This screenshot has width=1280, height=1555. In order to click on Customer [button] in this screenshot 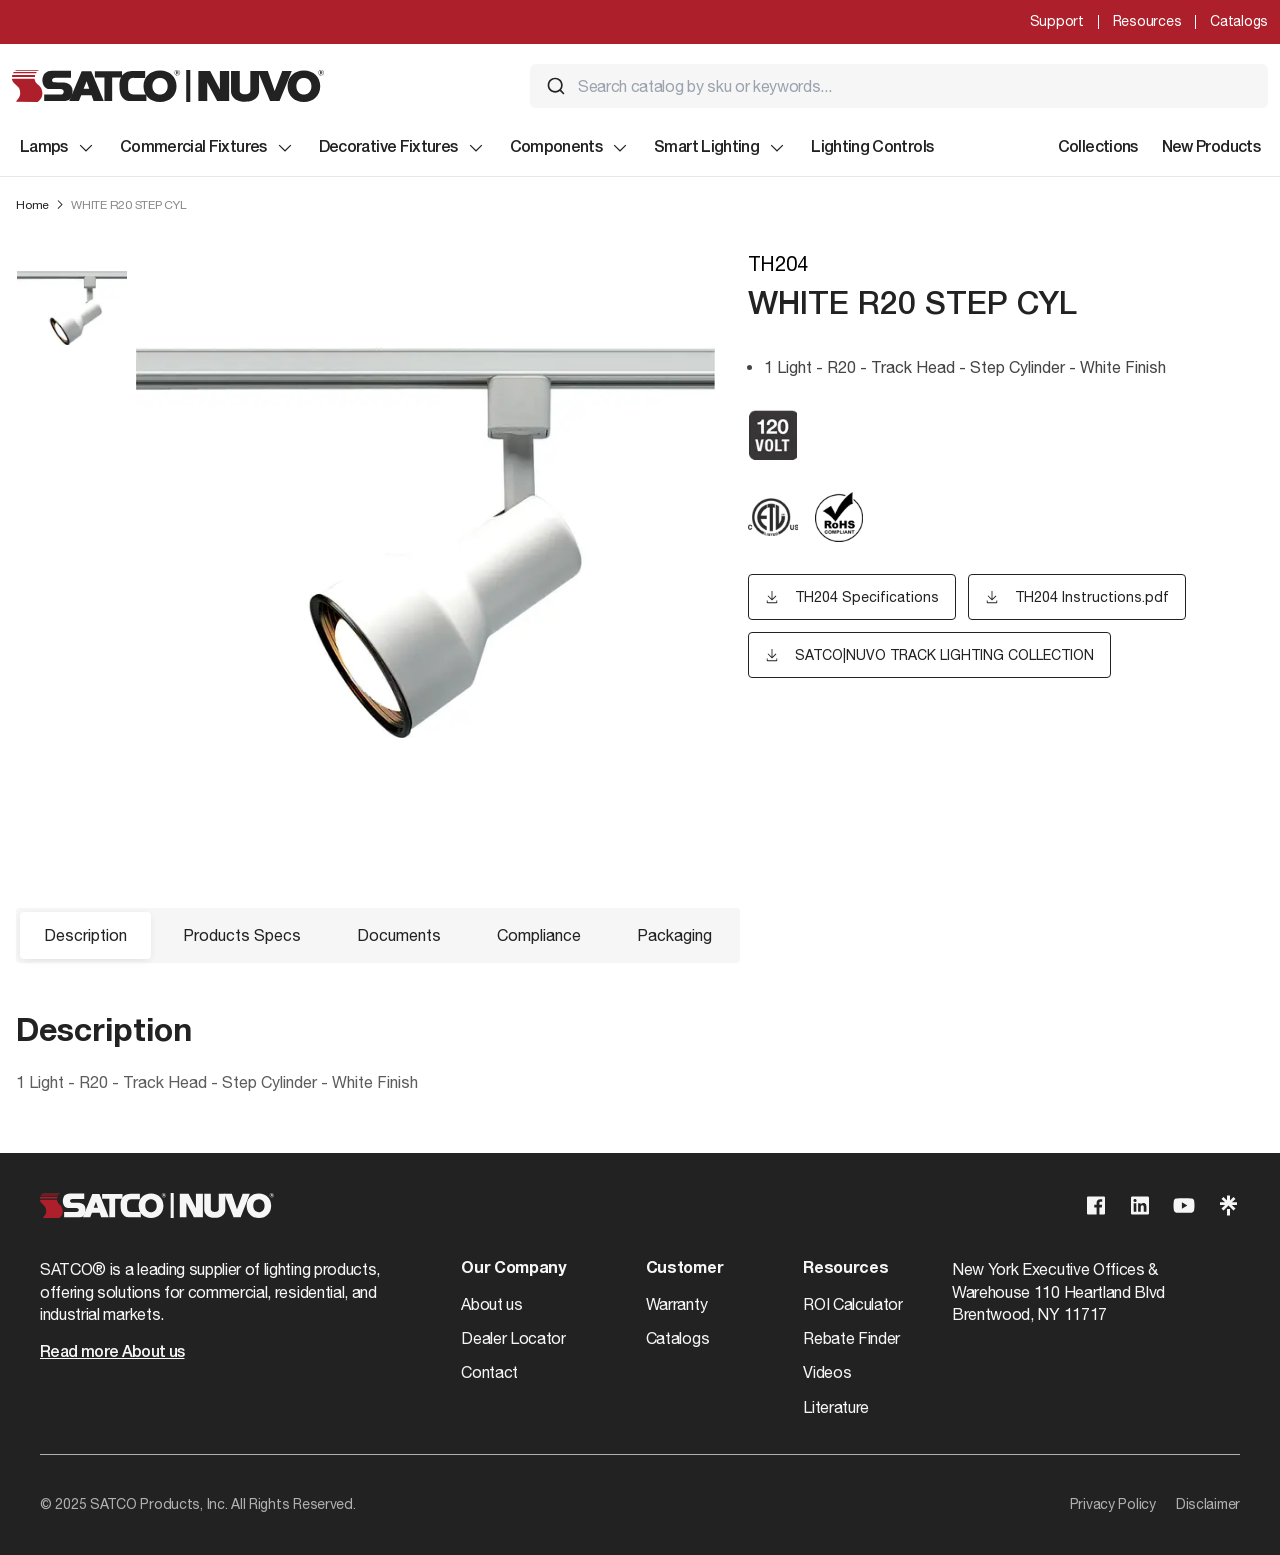, I will do `click(684, 1269)`.